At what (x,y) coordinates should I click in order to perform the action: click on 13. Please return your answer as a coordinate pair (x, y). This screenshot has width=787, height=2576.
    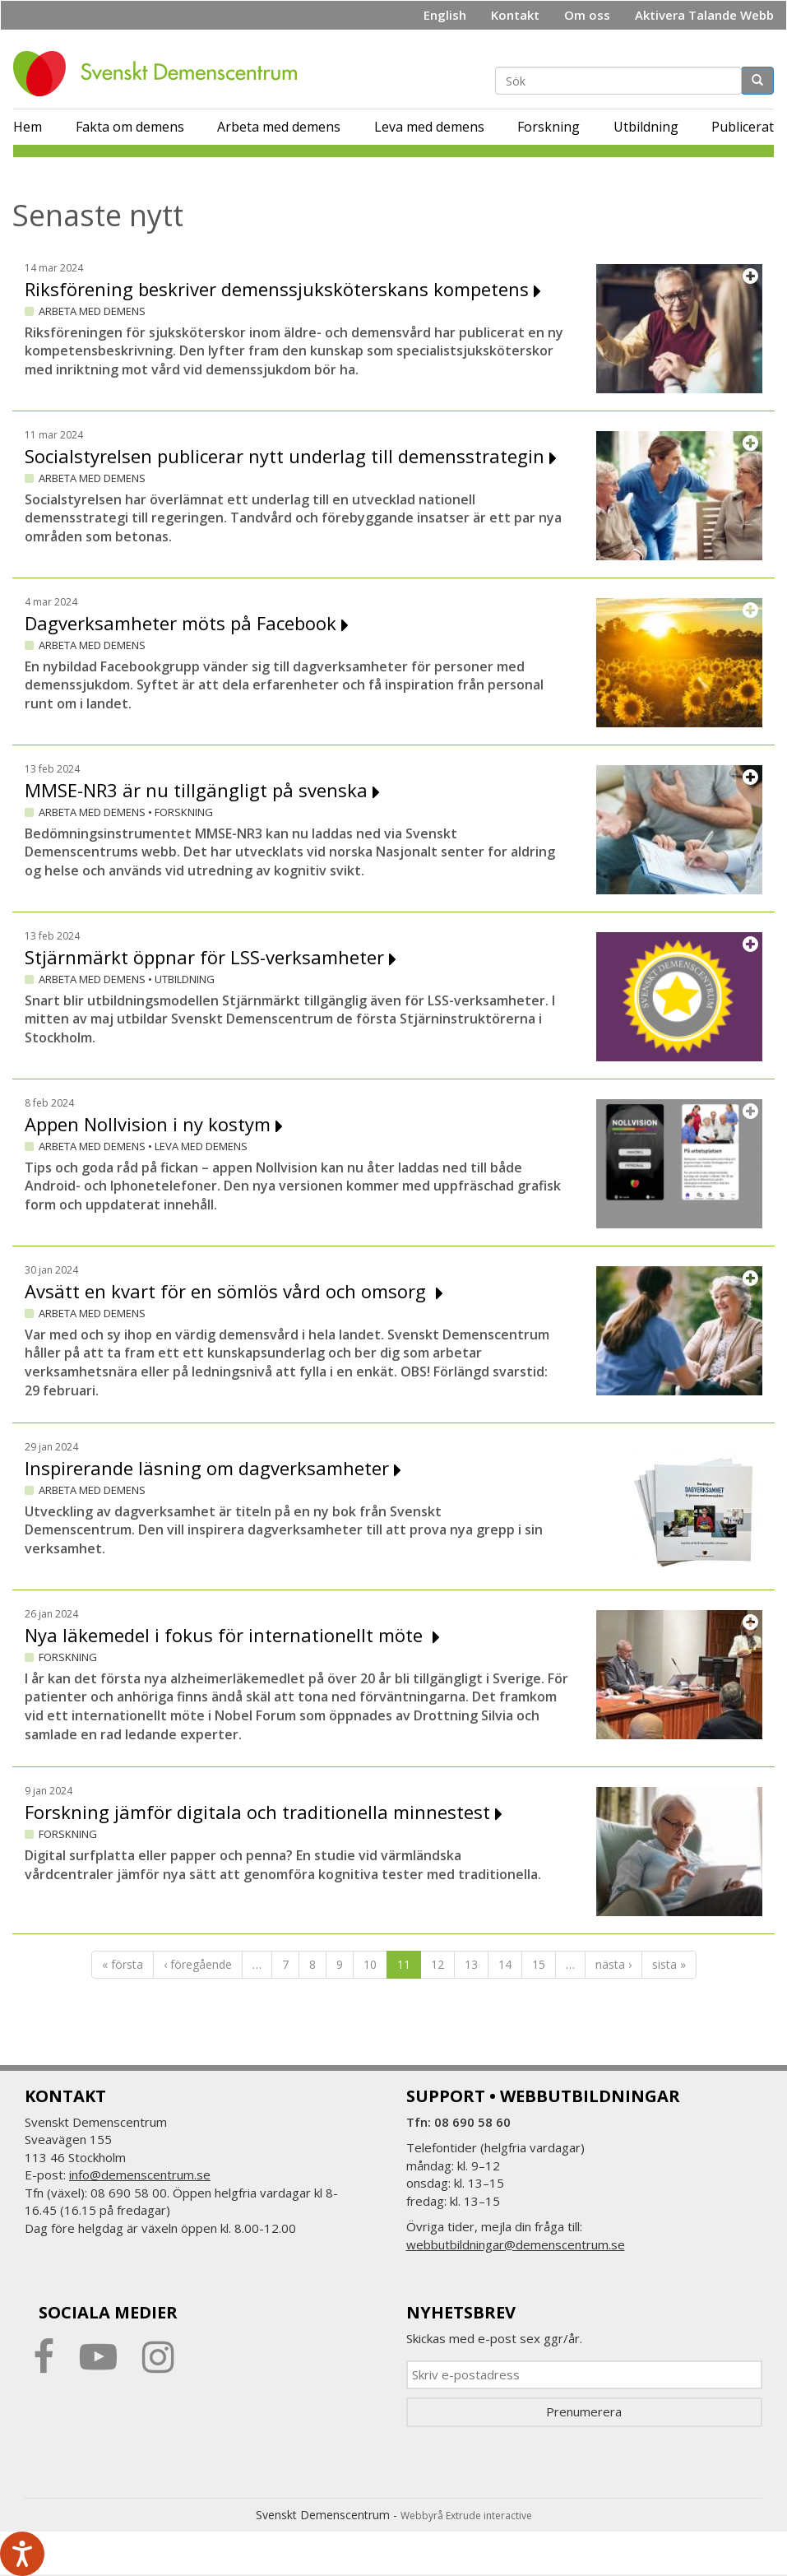
    Looking at the image, I should click on (471, 1964).